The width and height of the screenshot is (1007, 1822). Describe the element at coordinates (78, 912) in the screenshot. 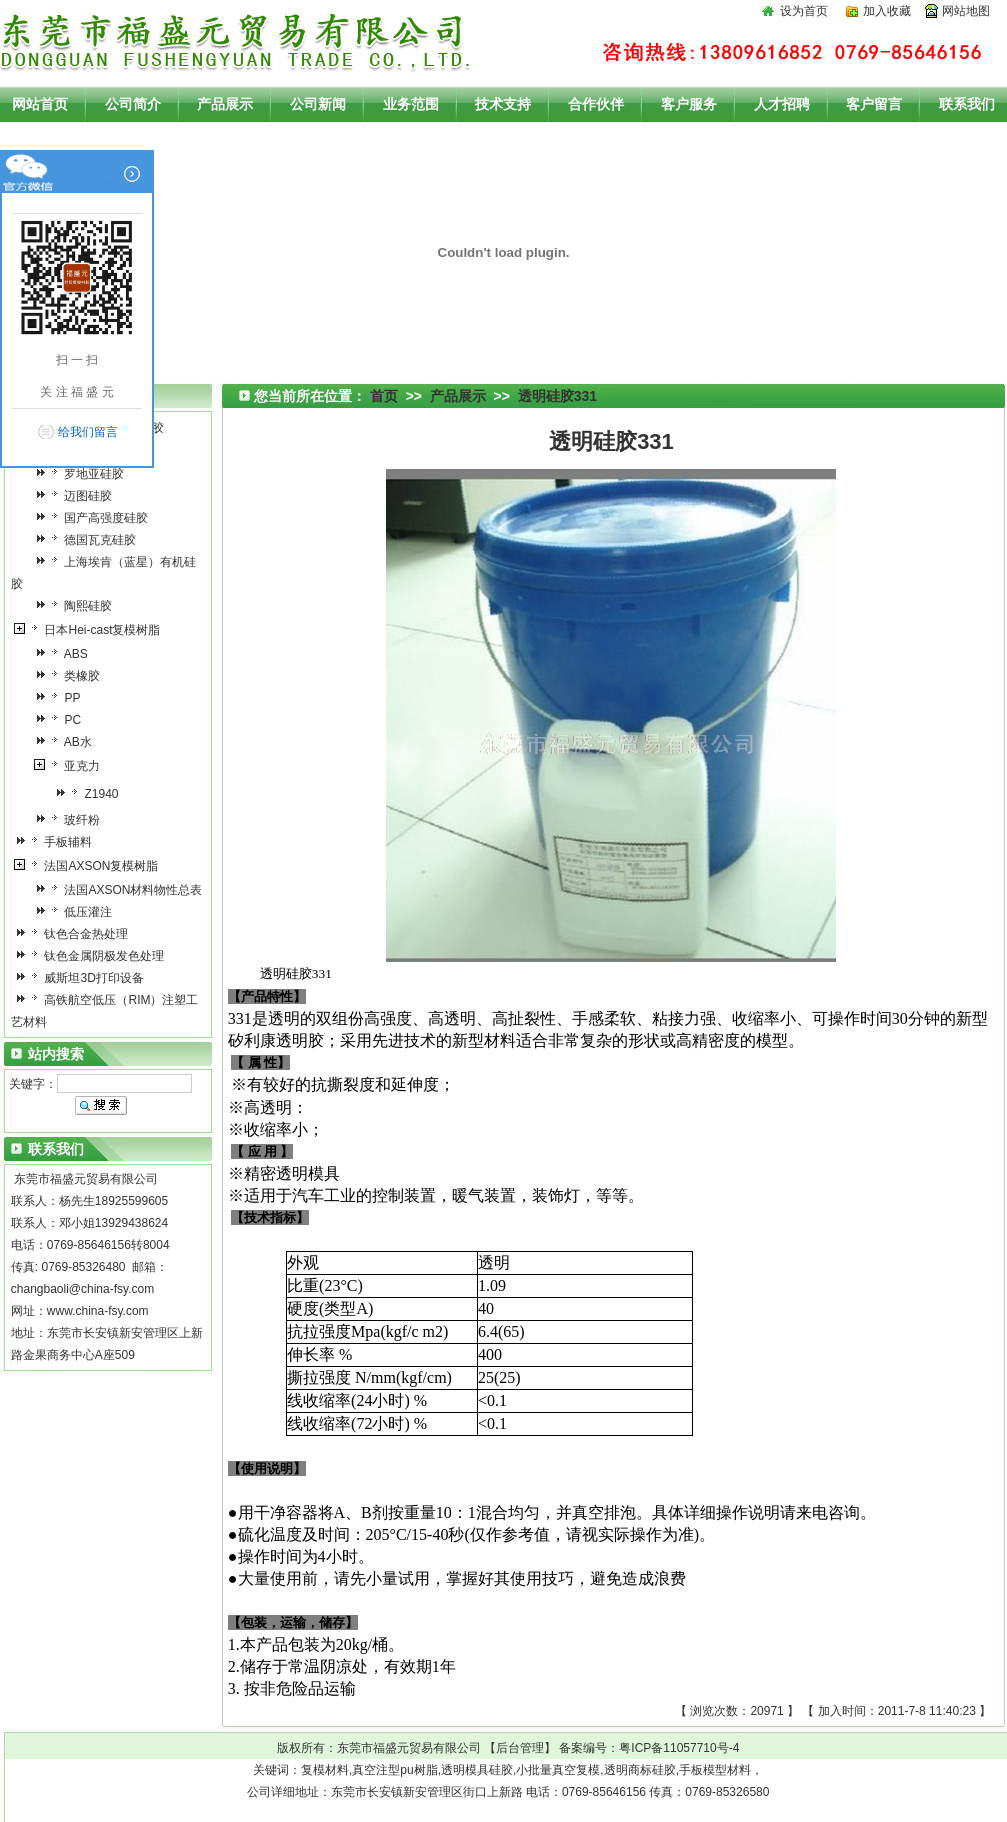

I see `低压灌注` at that location.